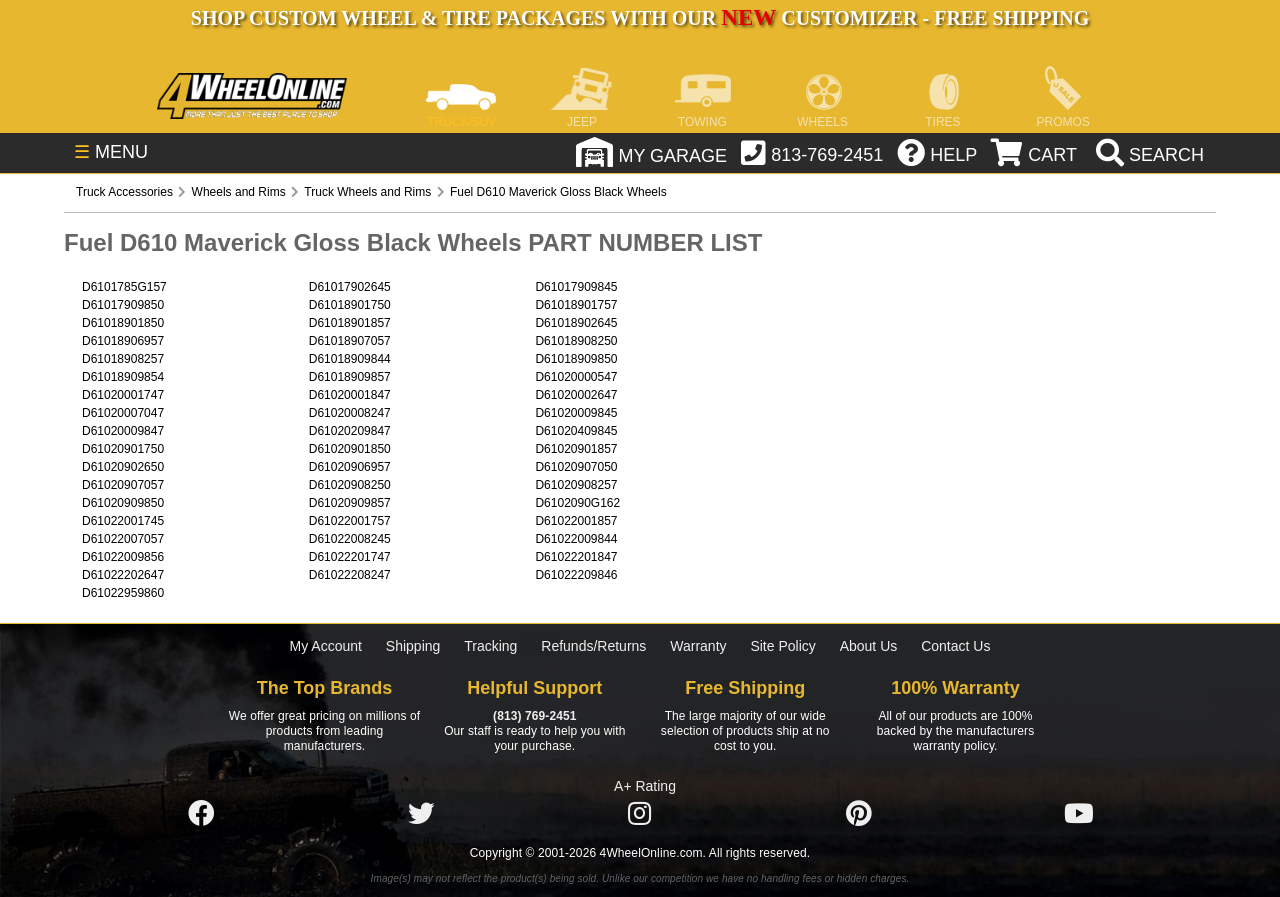  Describe the element at coordinates (123, 539) in the screenshot. I see `D61022007057` at that location.